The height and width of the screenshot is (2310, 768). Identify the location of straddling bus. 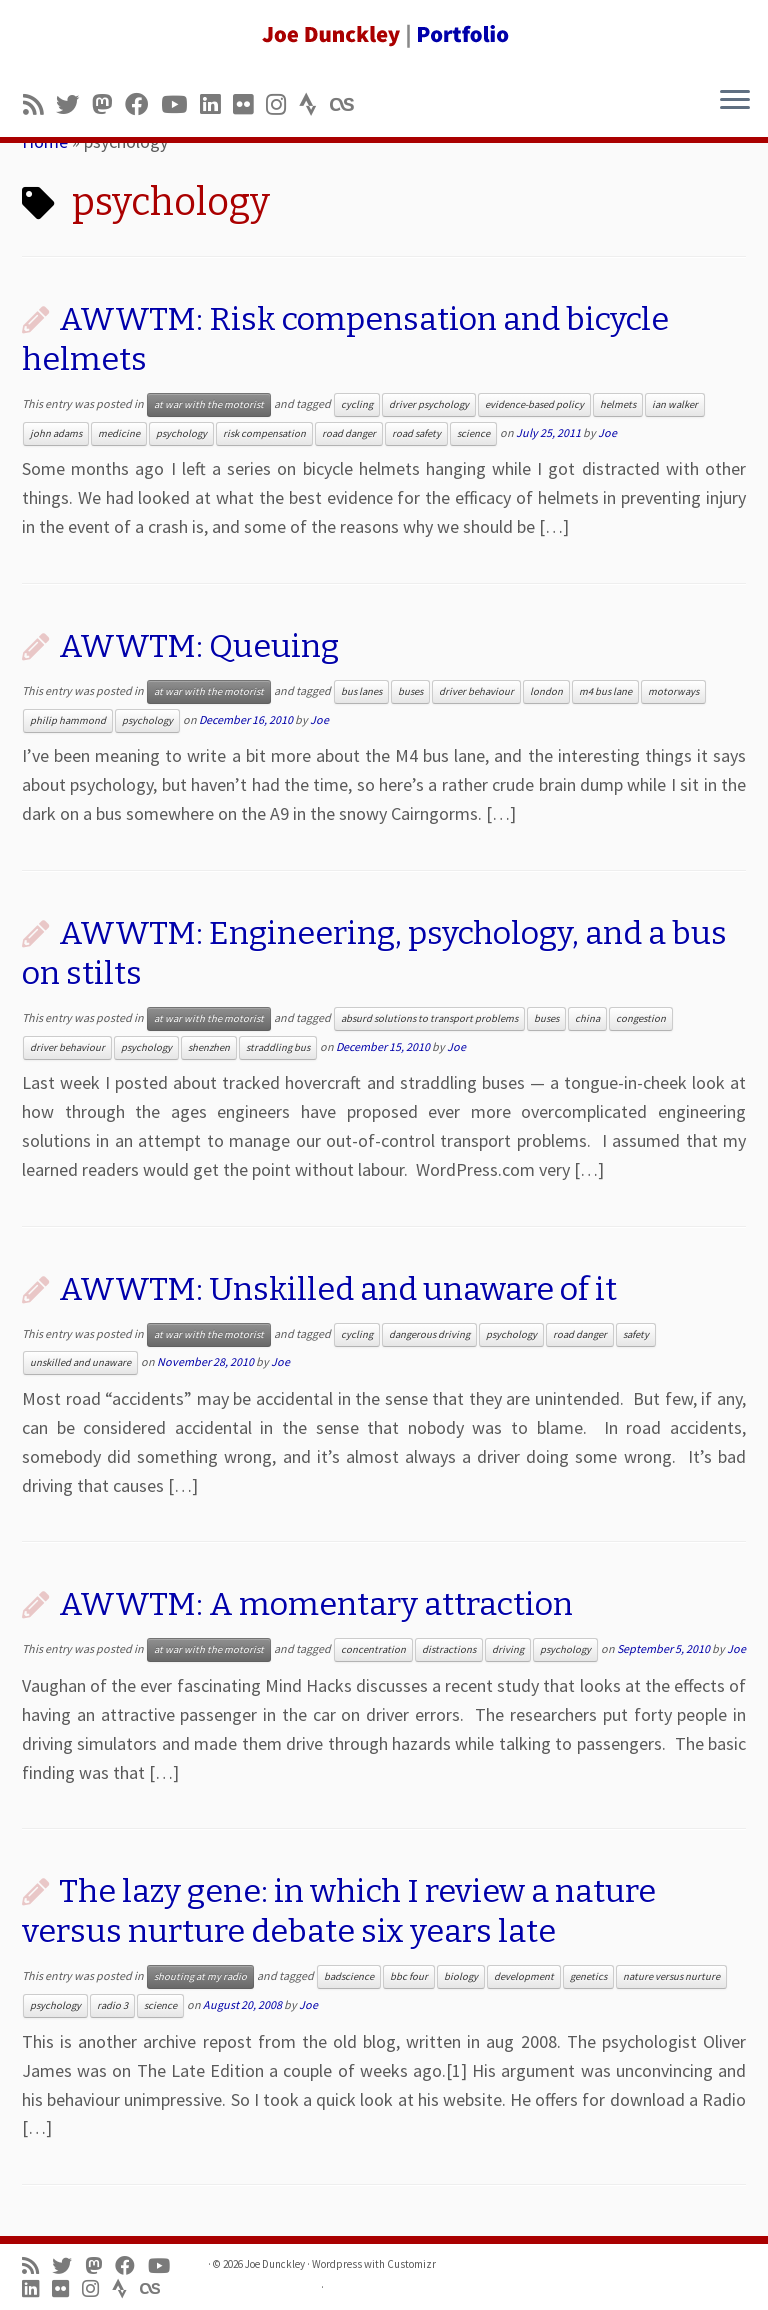
(278, 1047).